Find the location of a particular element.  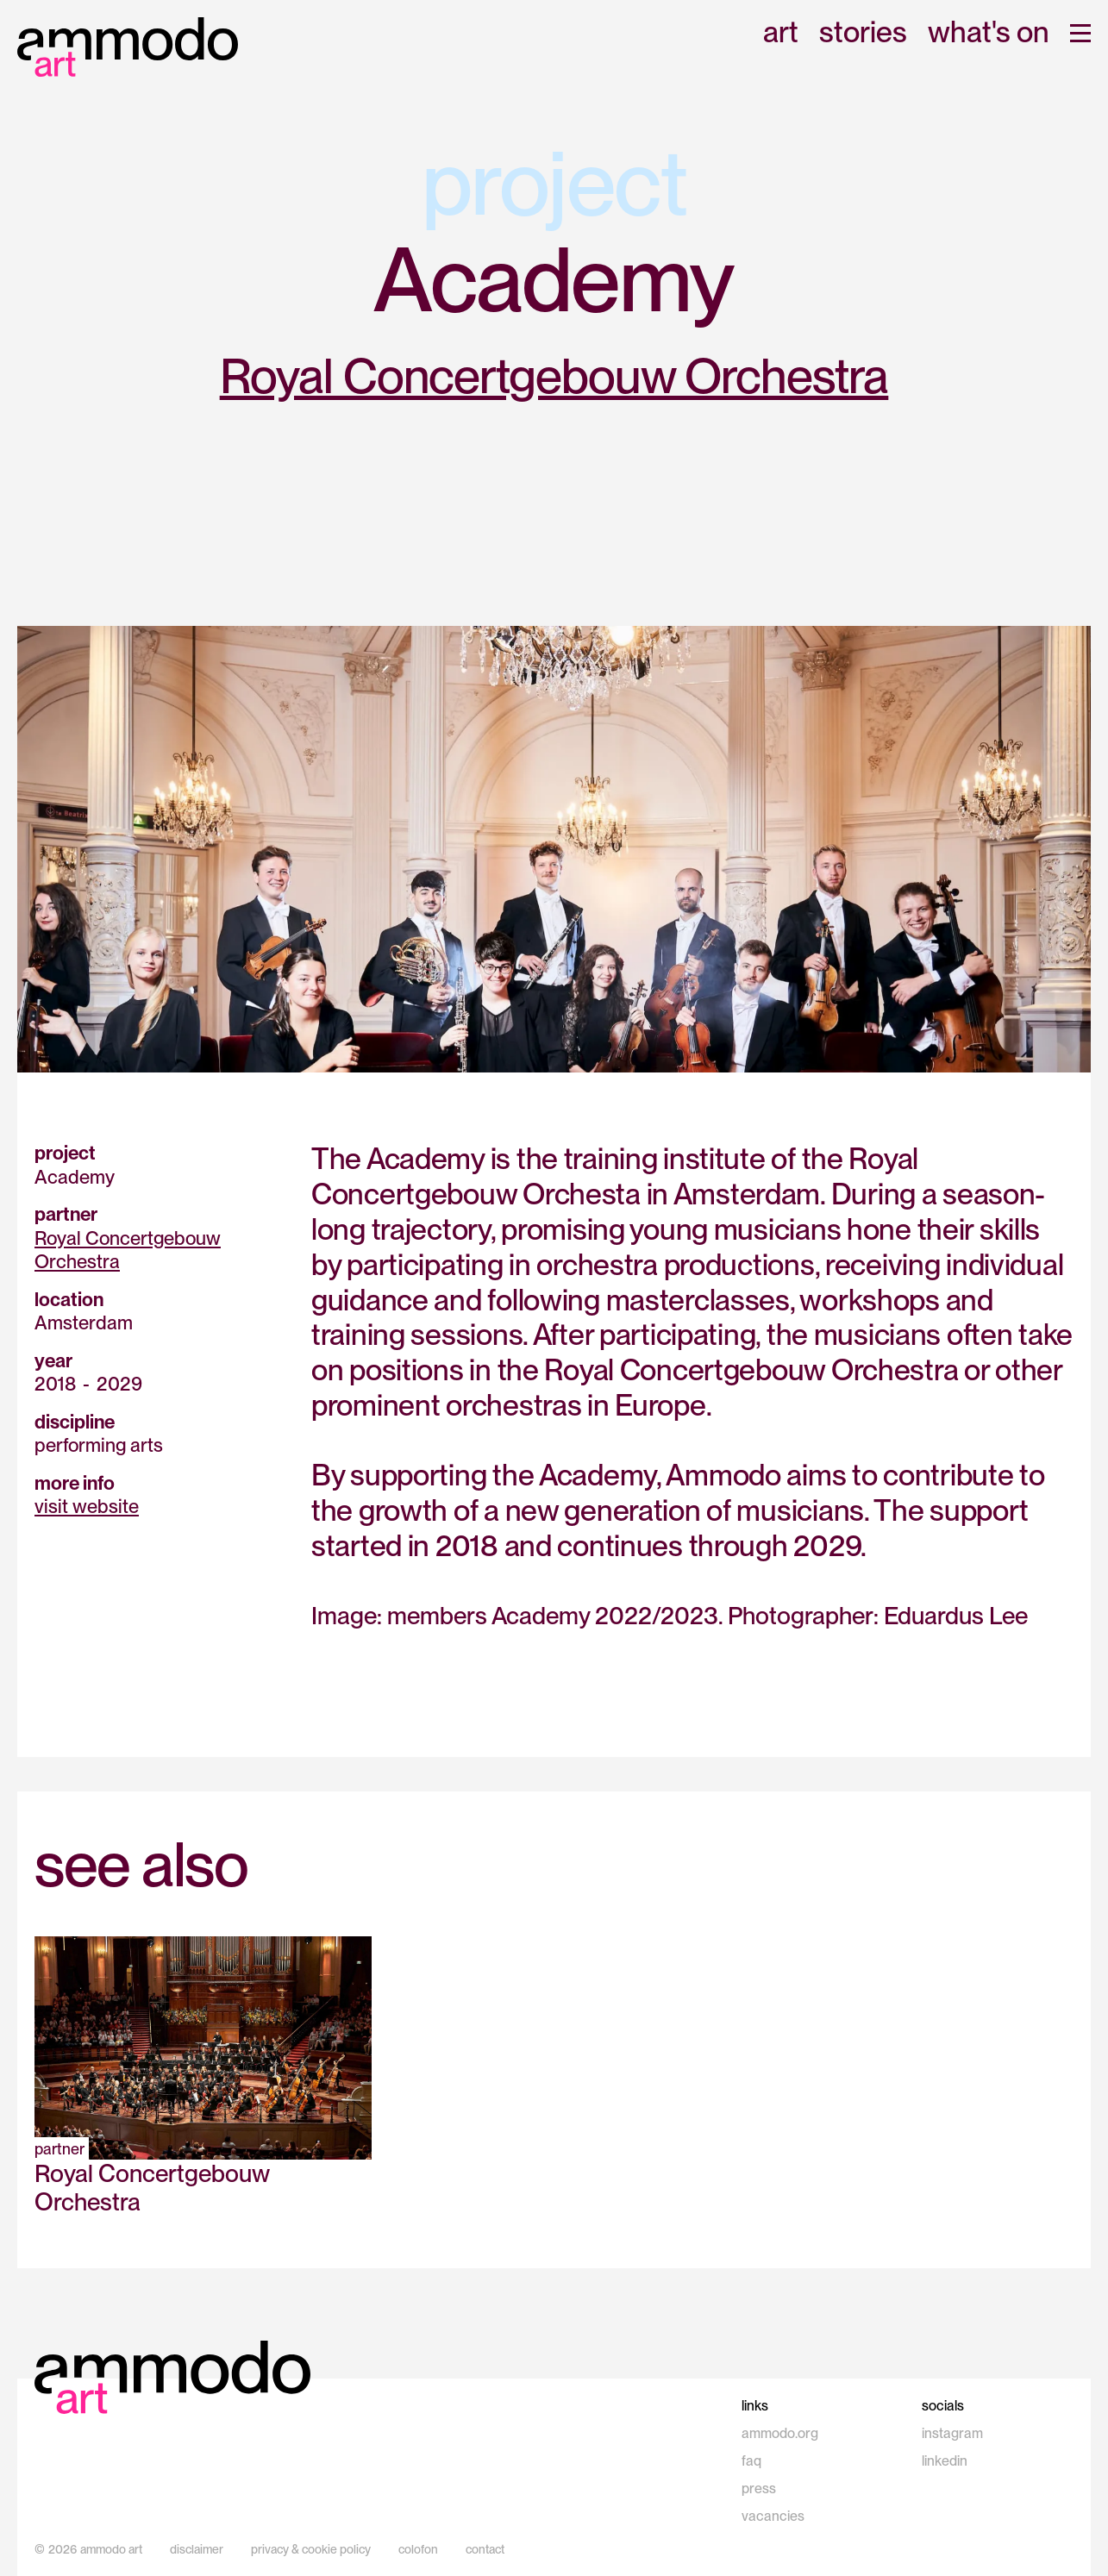

linkedin is located at coordinates (944, 2461).